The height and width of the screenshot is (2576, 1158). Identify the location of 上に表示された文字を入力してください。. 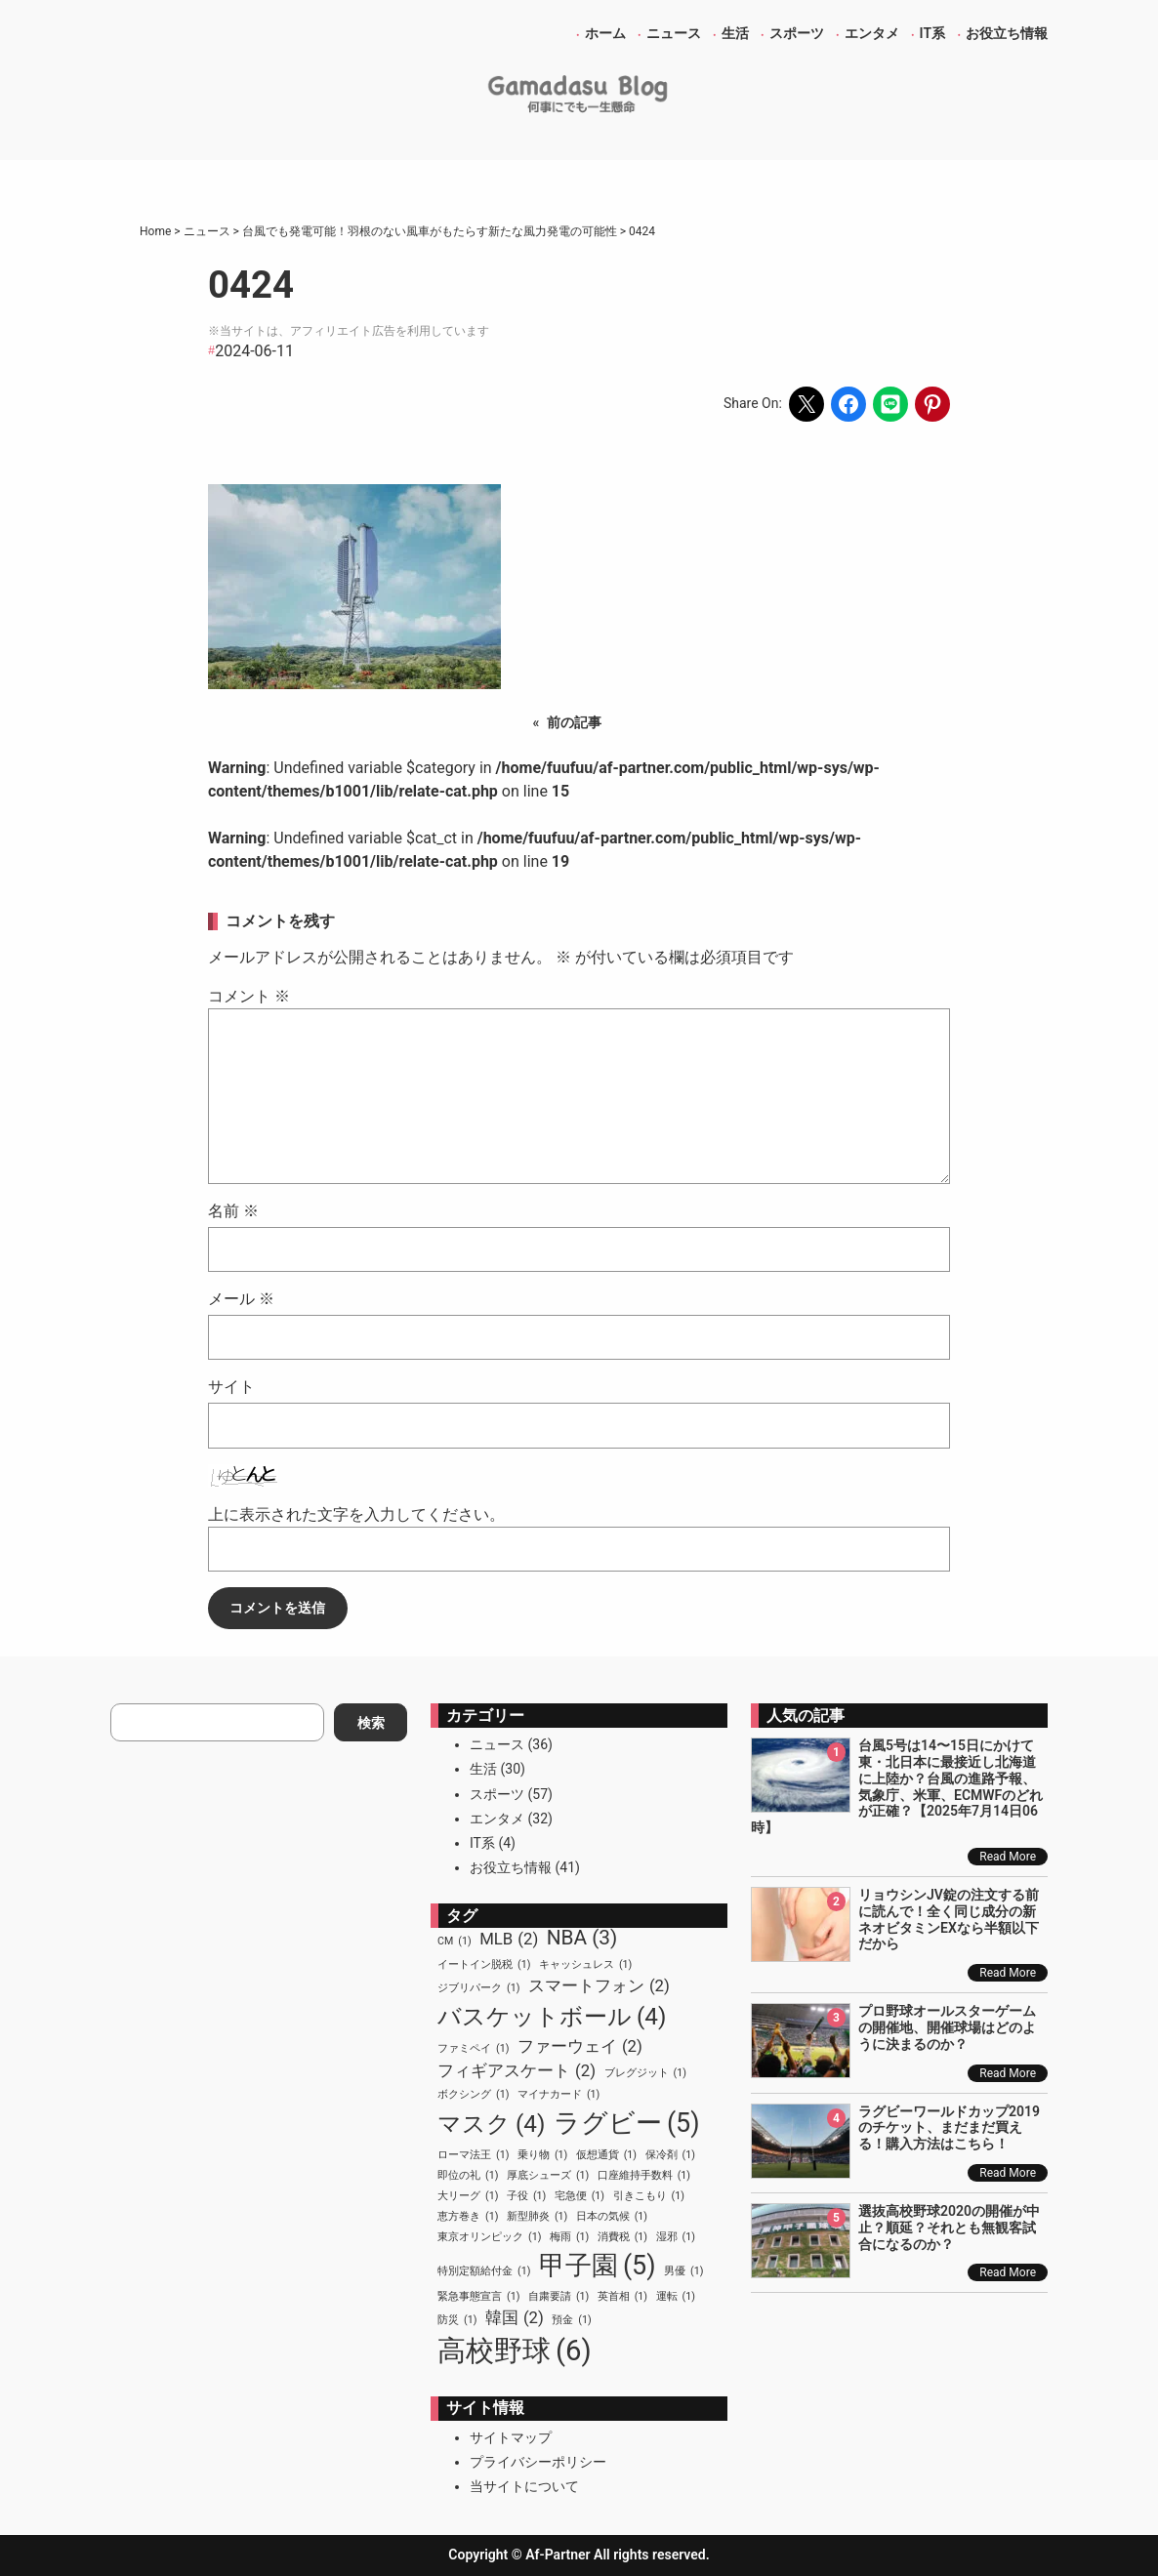
(356, 1514).